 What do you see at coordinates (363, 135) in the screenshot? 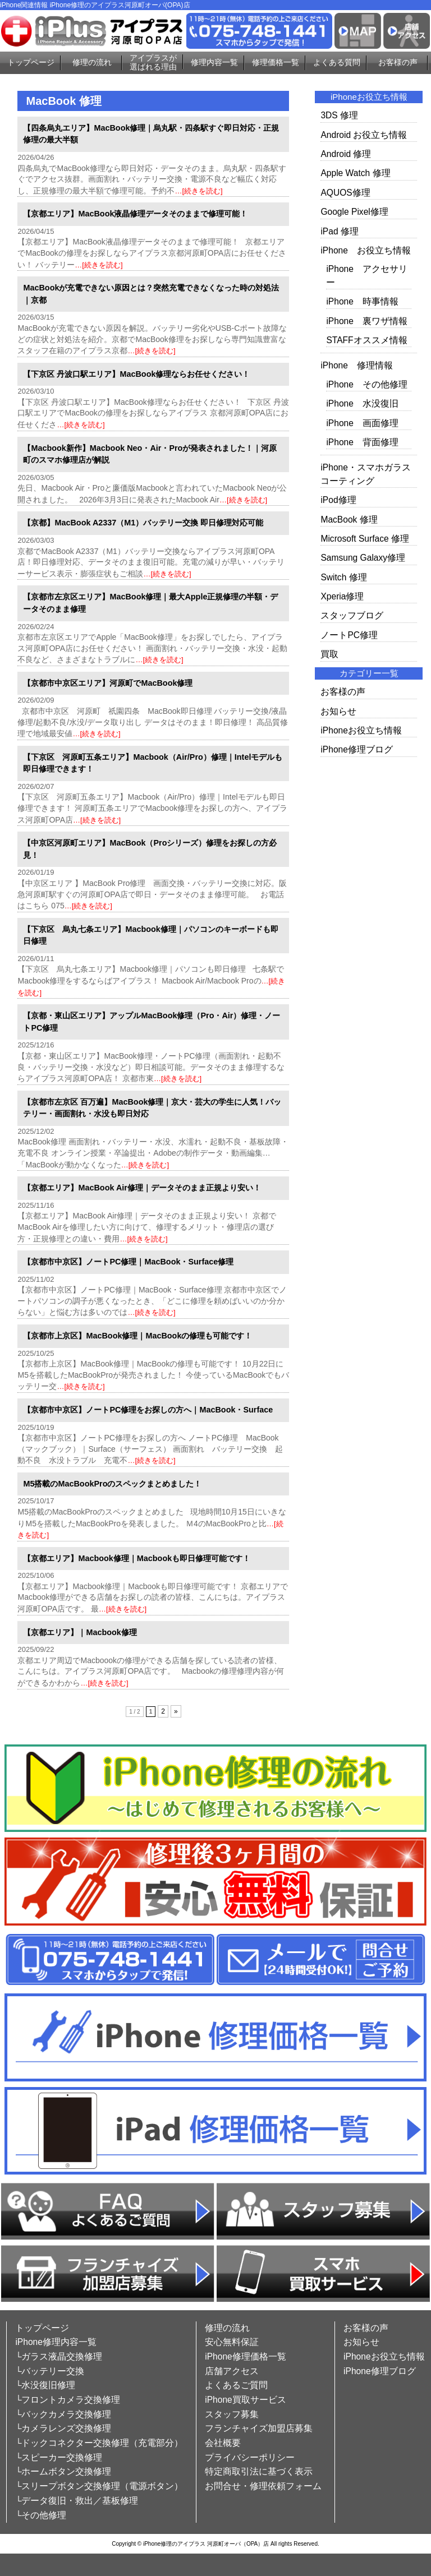
I see `Android お役立ち情報` at bounding box center [363, 135].